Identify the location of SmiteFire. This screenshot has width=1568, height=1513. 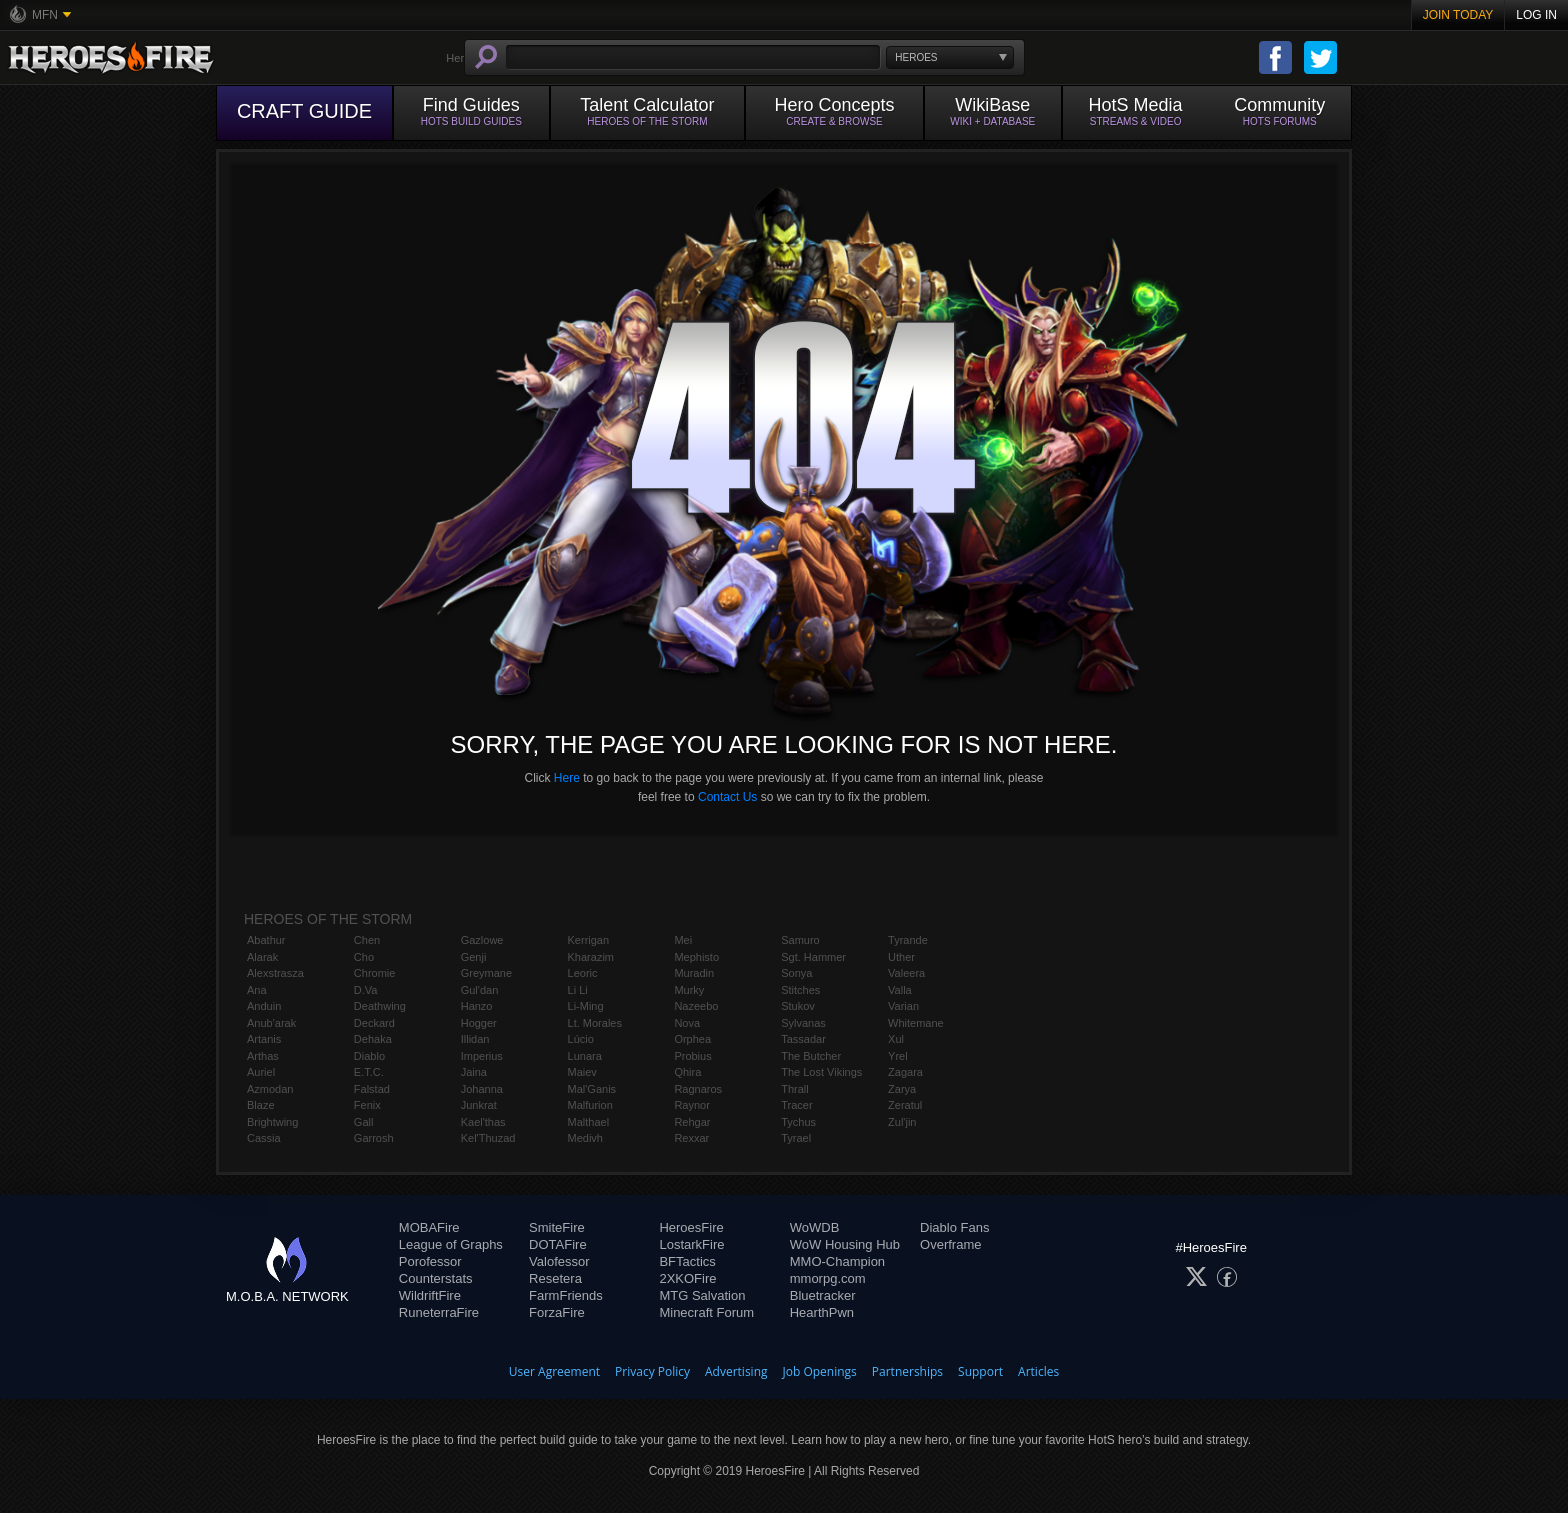
(557, 1227).